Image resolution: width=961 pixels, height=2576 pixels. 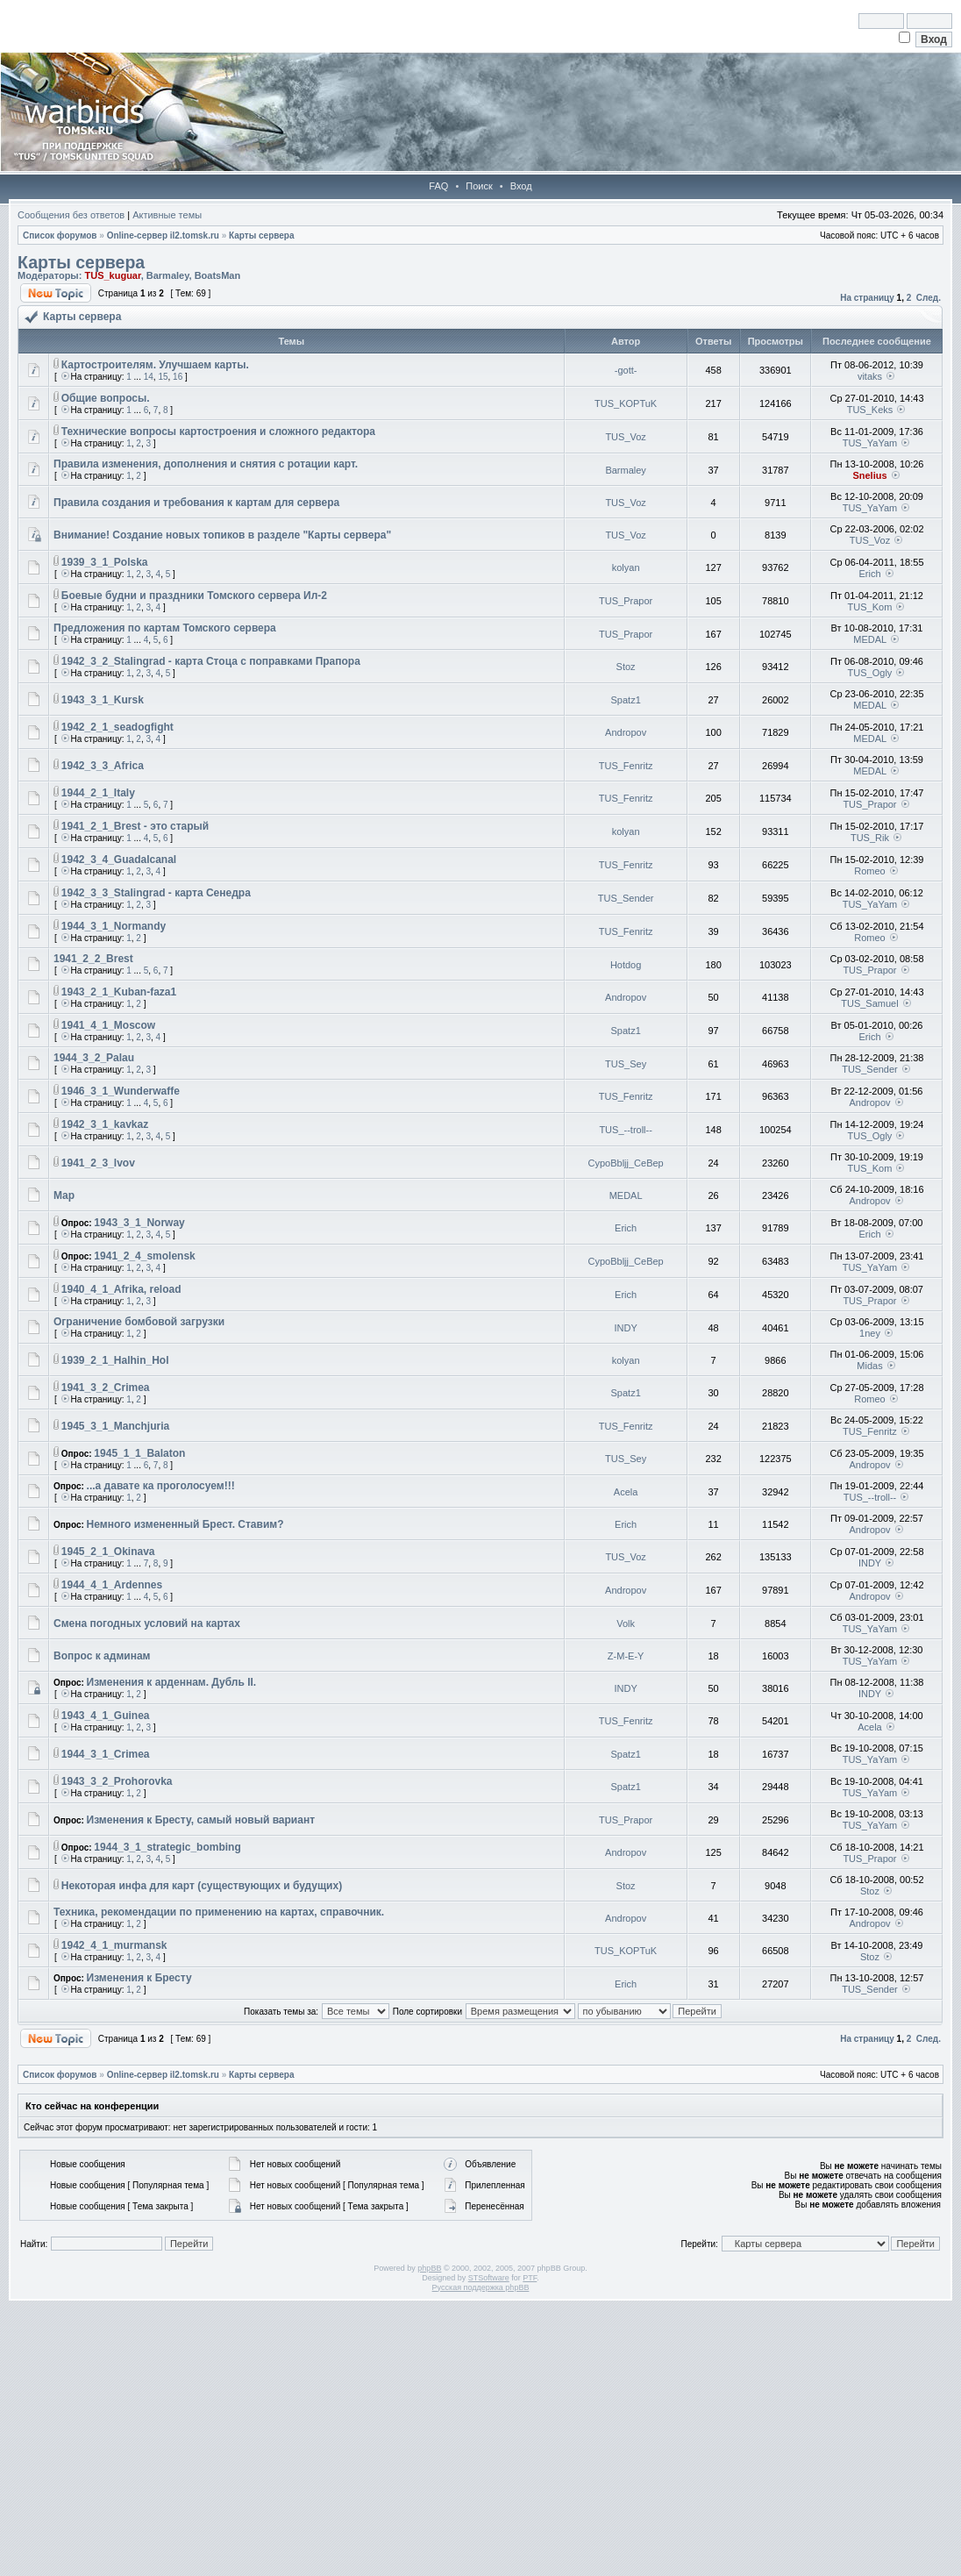 What do you see at coordinates (869, 1333) in the screenshot?
I see `1ney` at bounding box center [869, 1333].